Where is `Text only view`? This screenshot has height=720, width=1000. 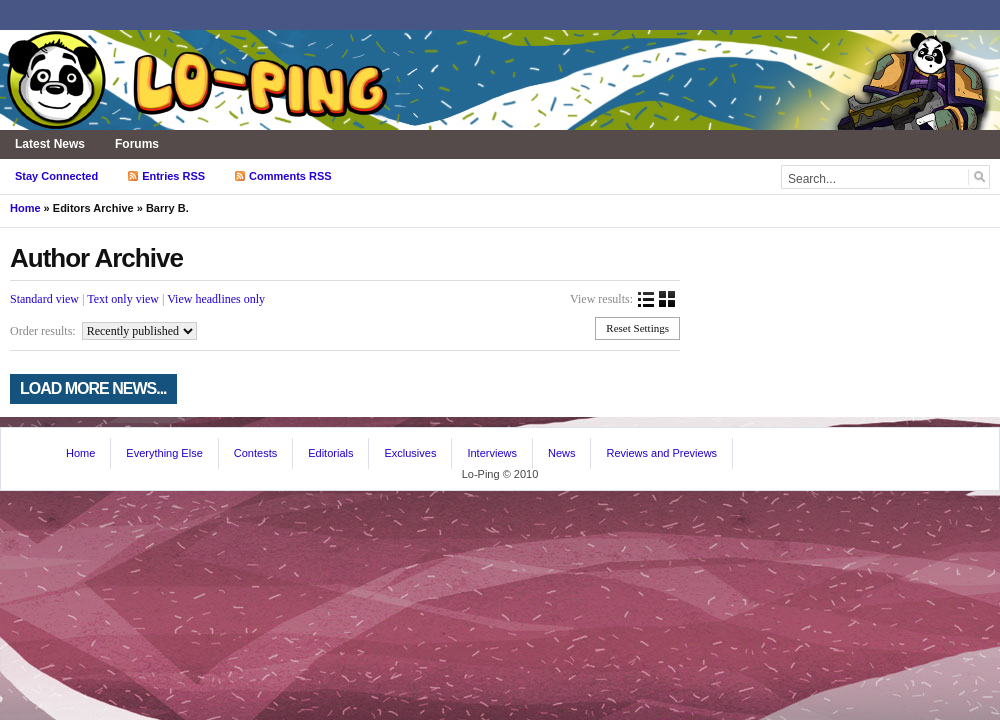 Text only view is located at coordinates (123, 299).